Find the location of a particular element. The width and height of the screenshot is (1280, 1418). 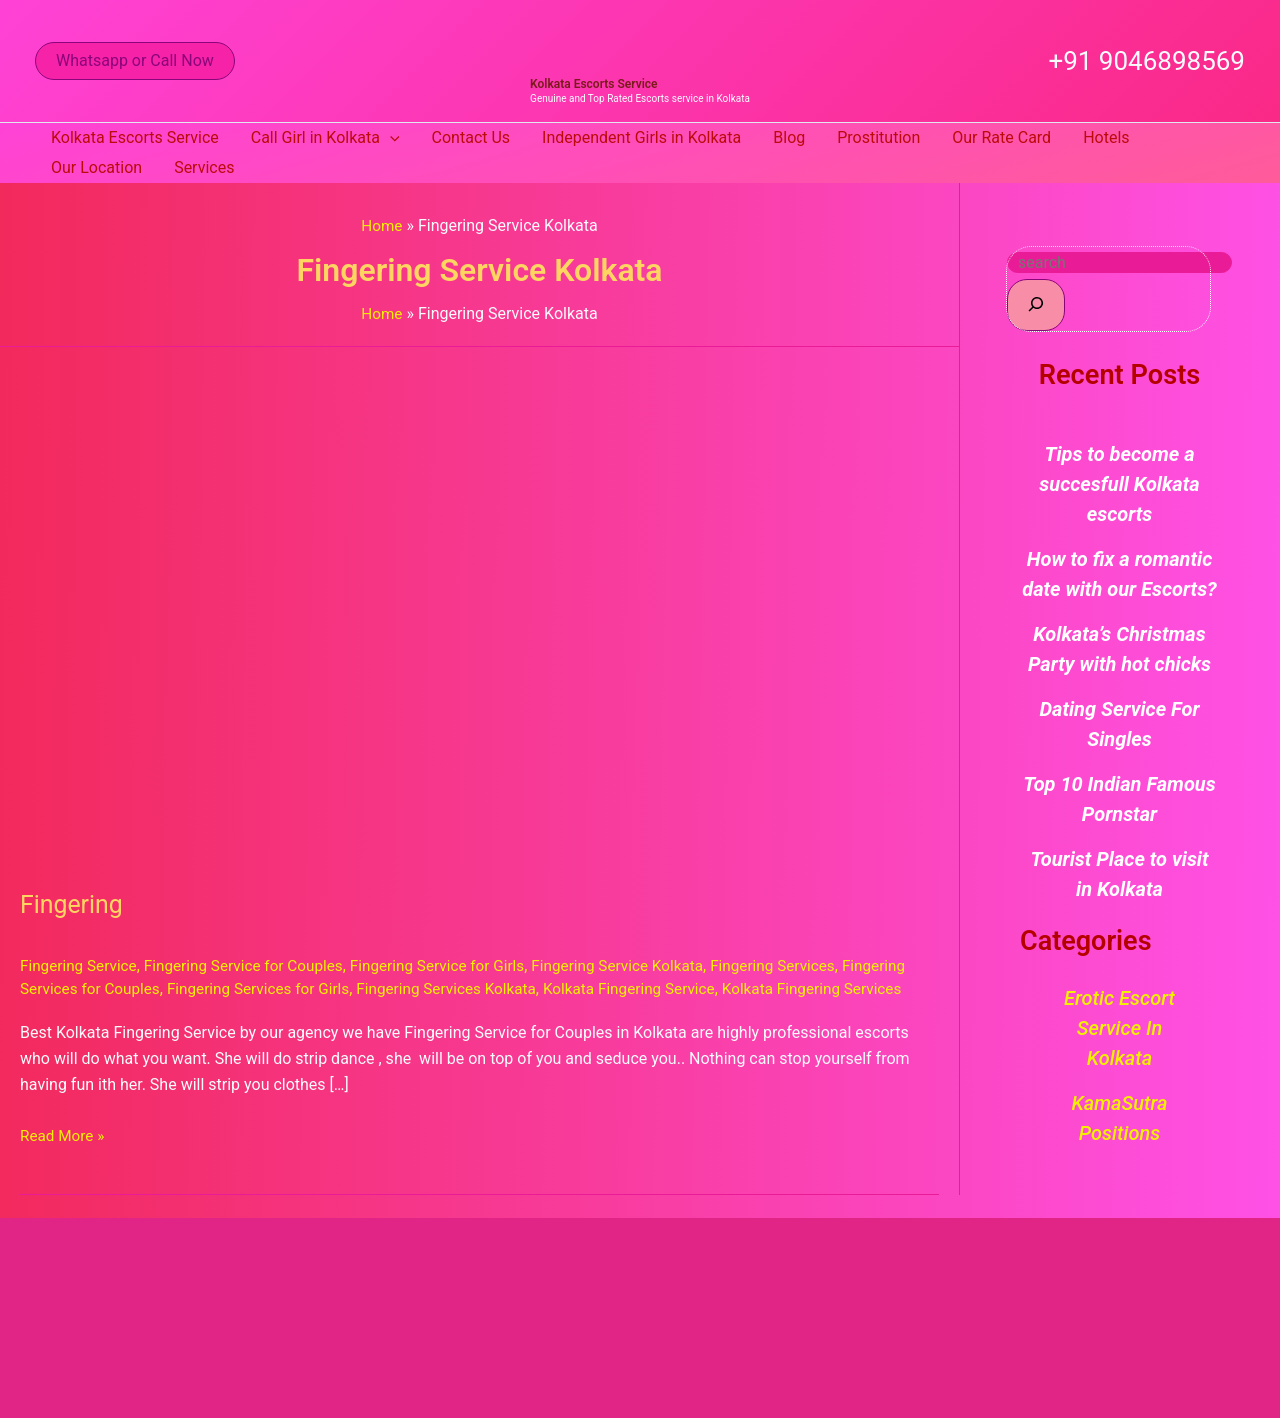

[Search] is located at coordinates (1036, 304).